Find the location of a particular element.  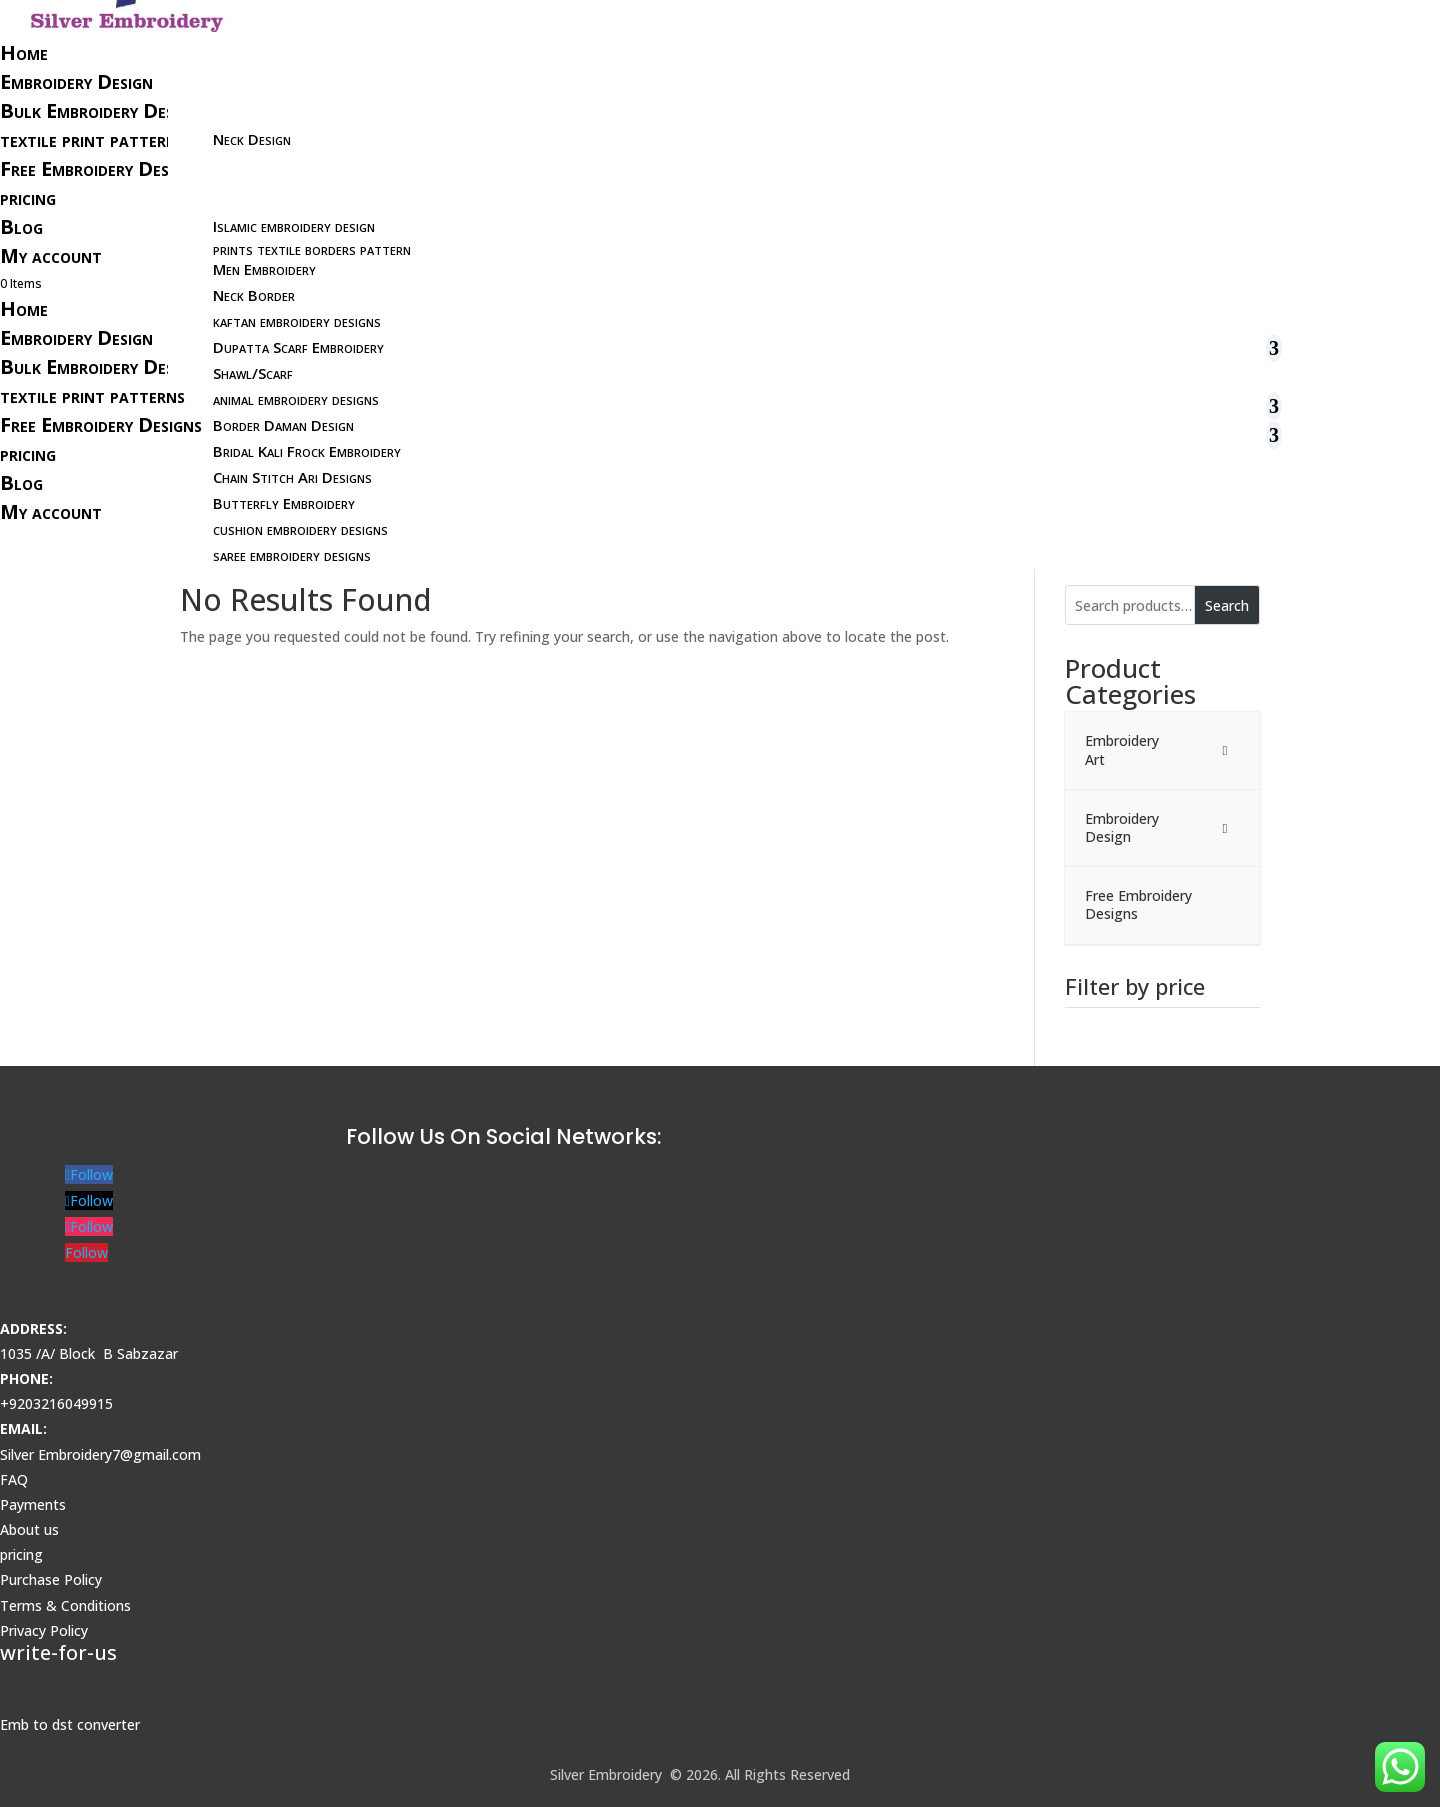

Blog is located at coordinates (21, 226).